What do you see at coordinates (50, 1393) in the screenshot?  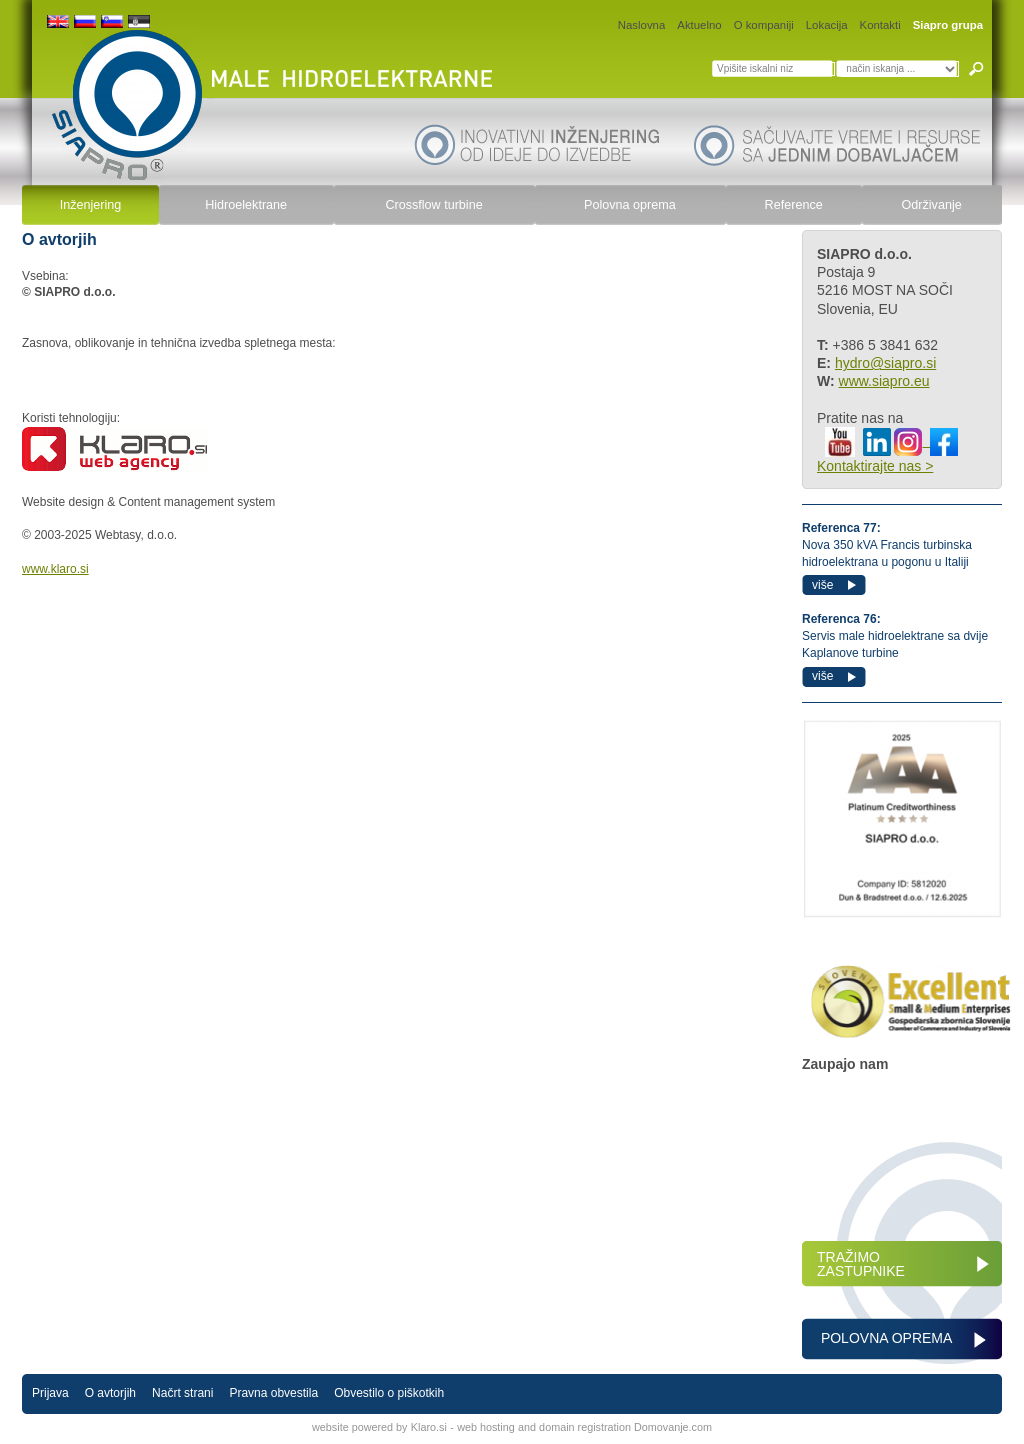 I see `Prijava` at bounding box center [50, 1393].